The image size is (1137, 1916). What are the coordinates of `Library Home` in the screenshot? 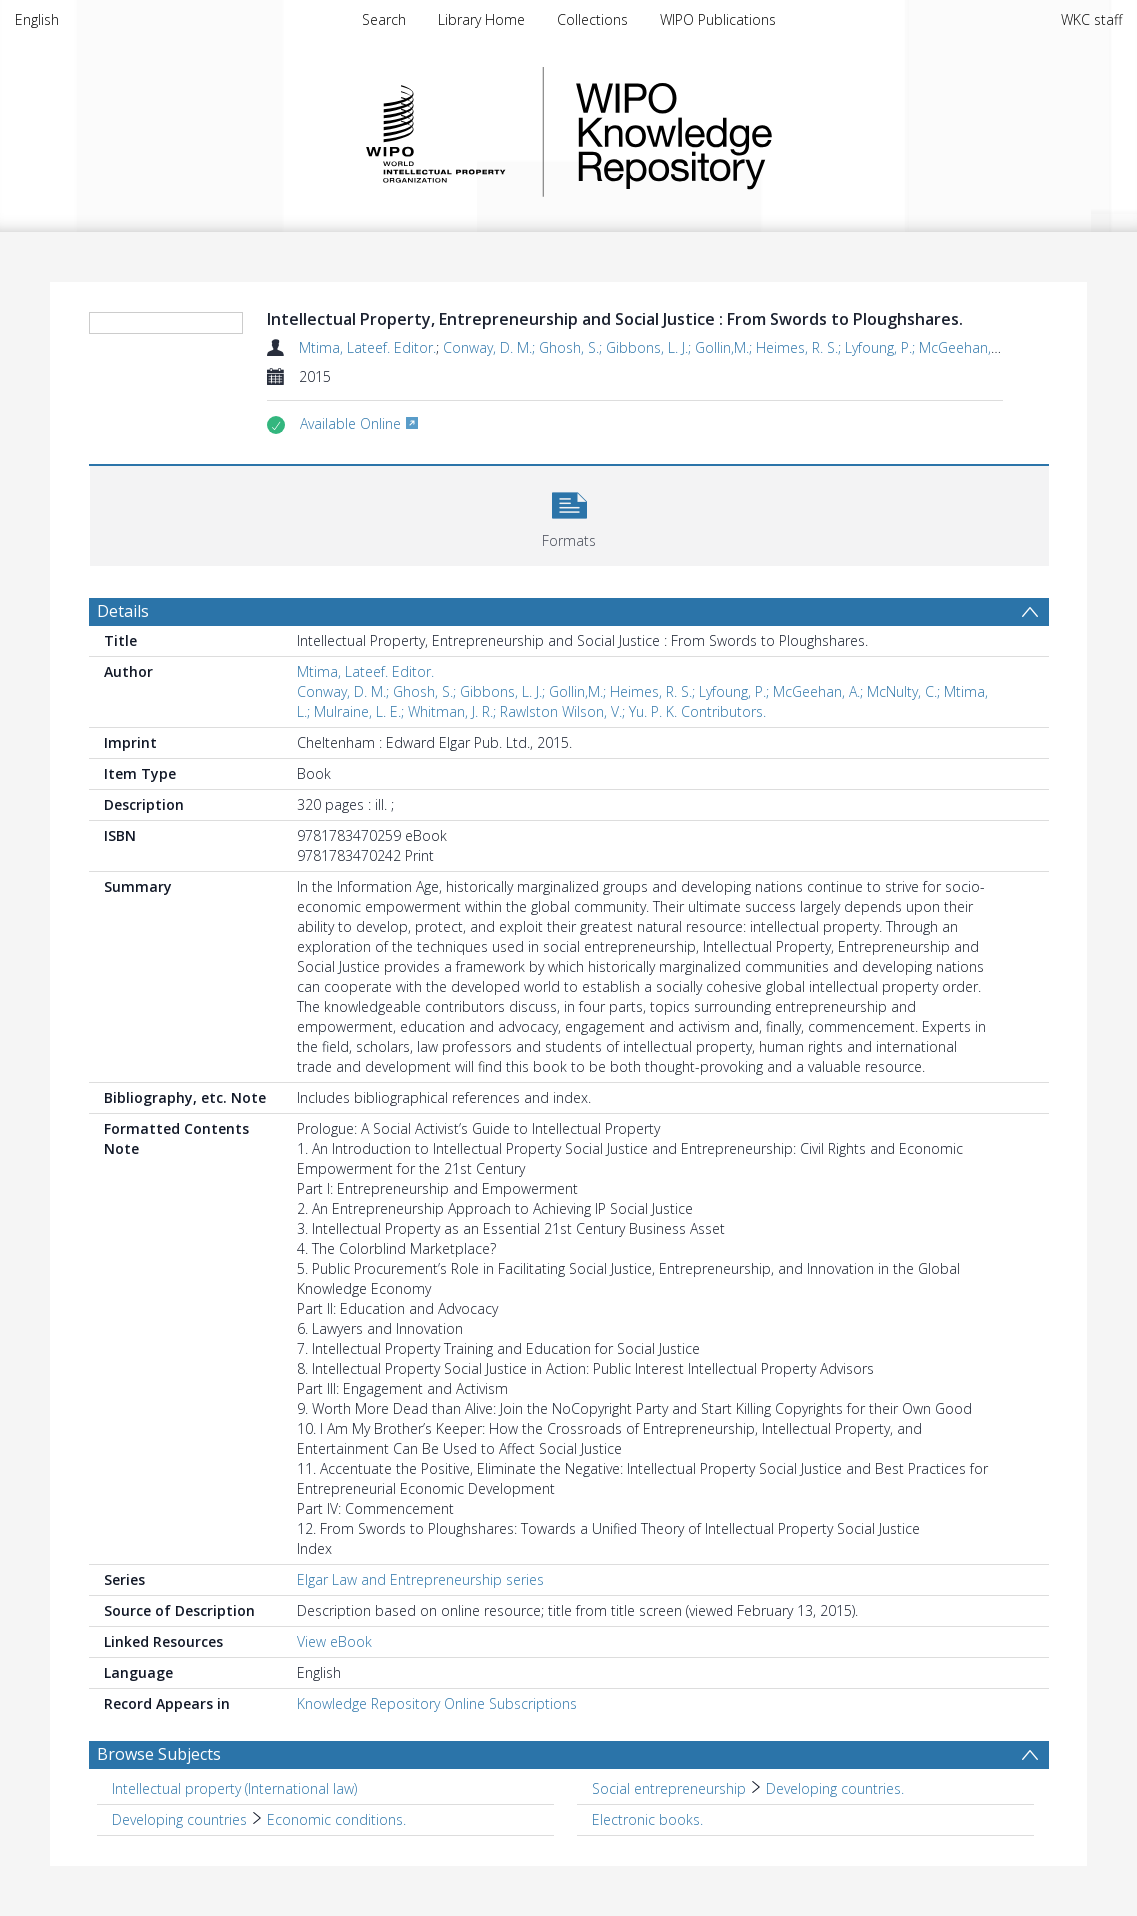 It's located at (481, 19).